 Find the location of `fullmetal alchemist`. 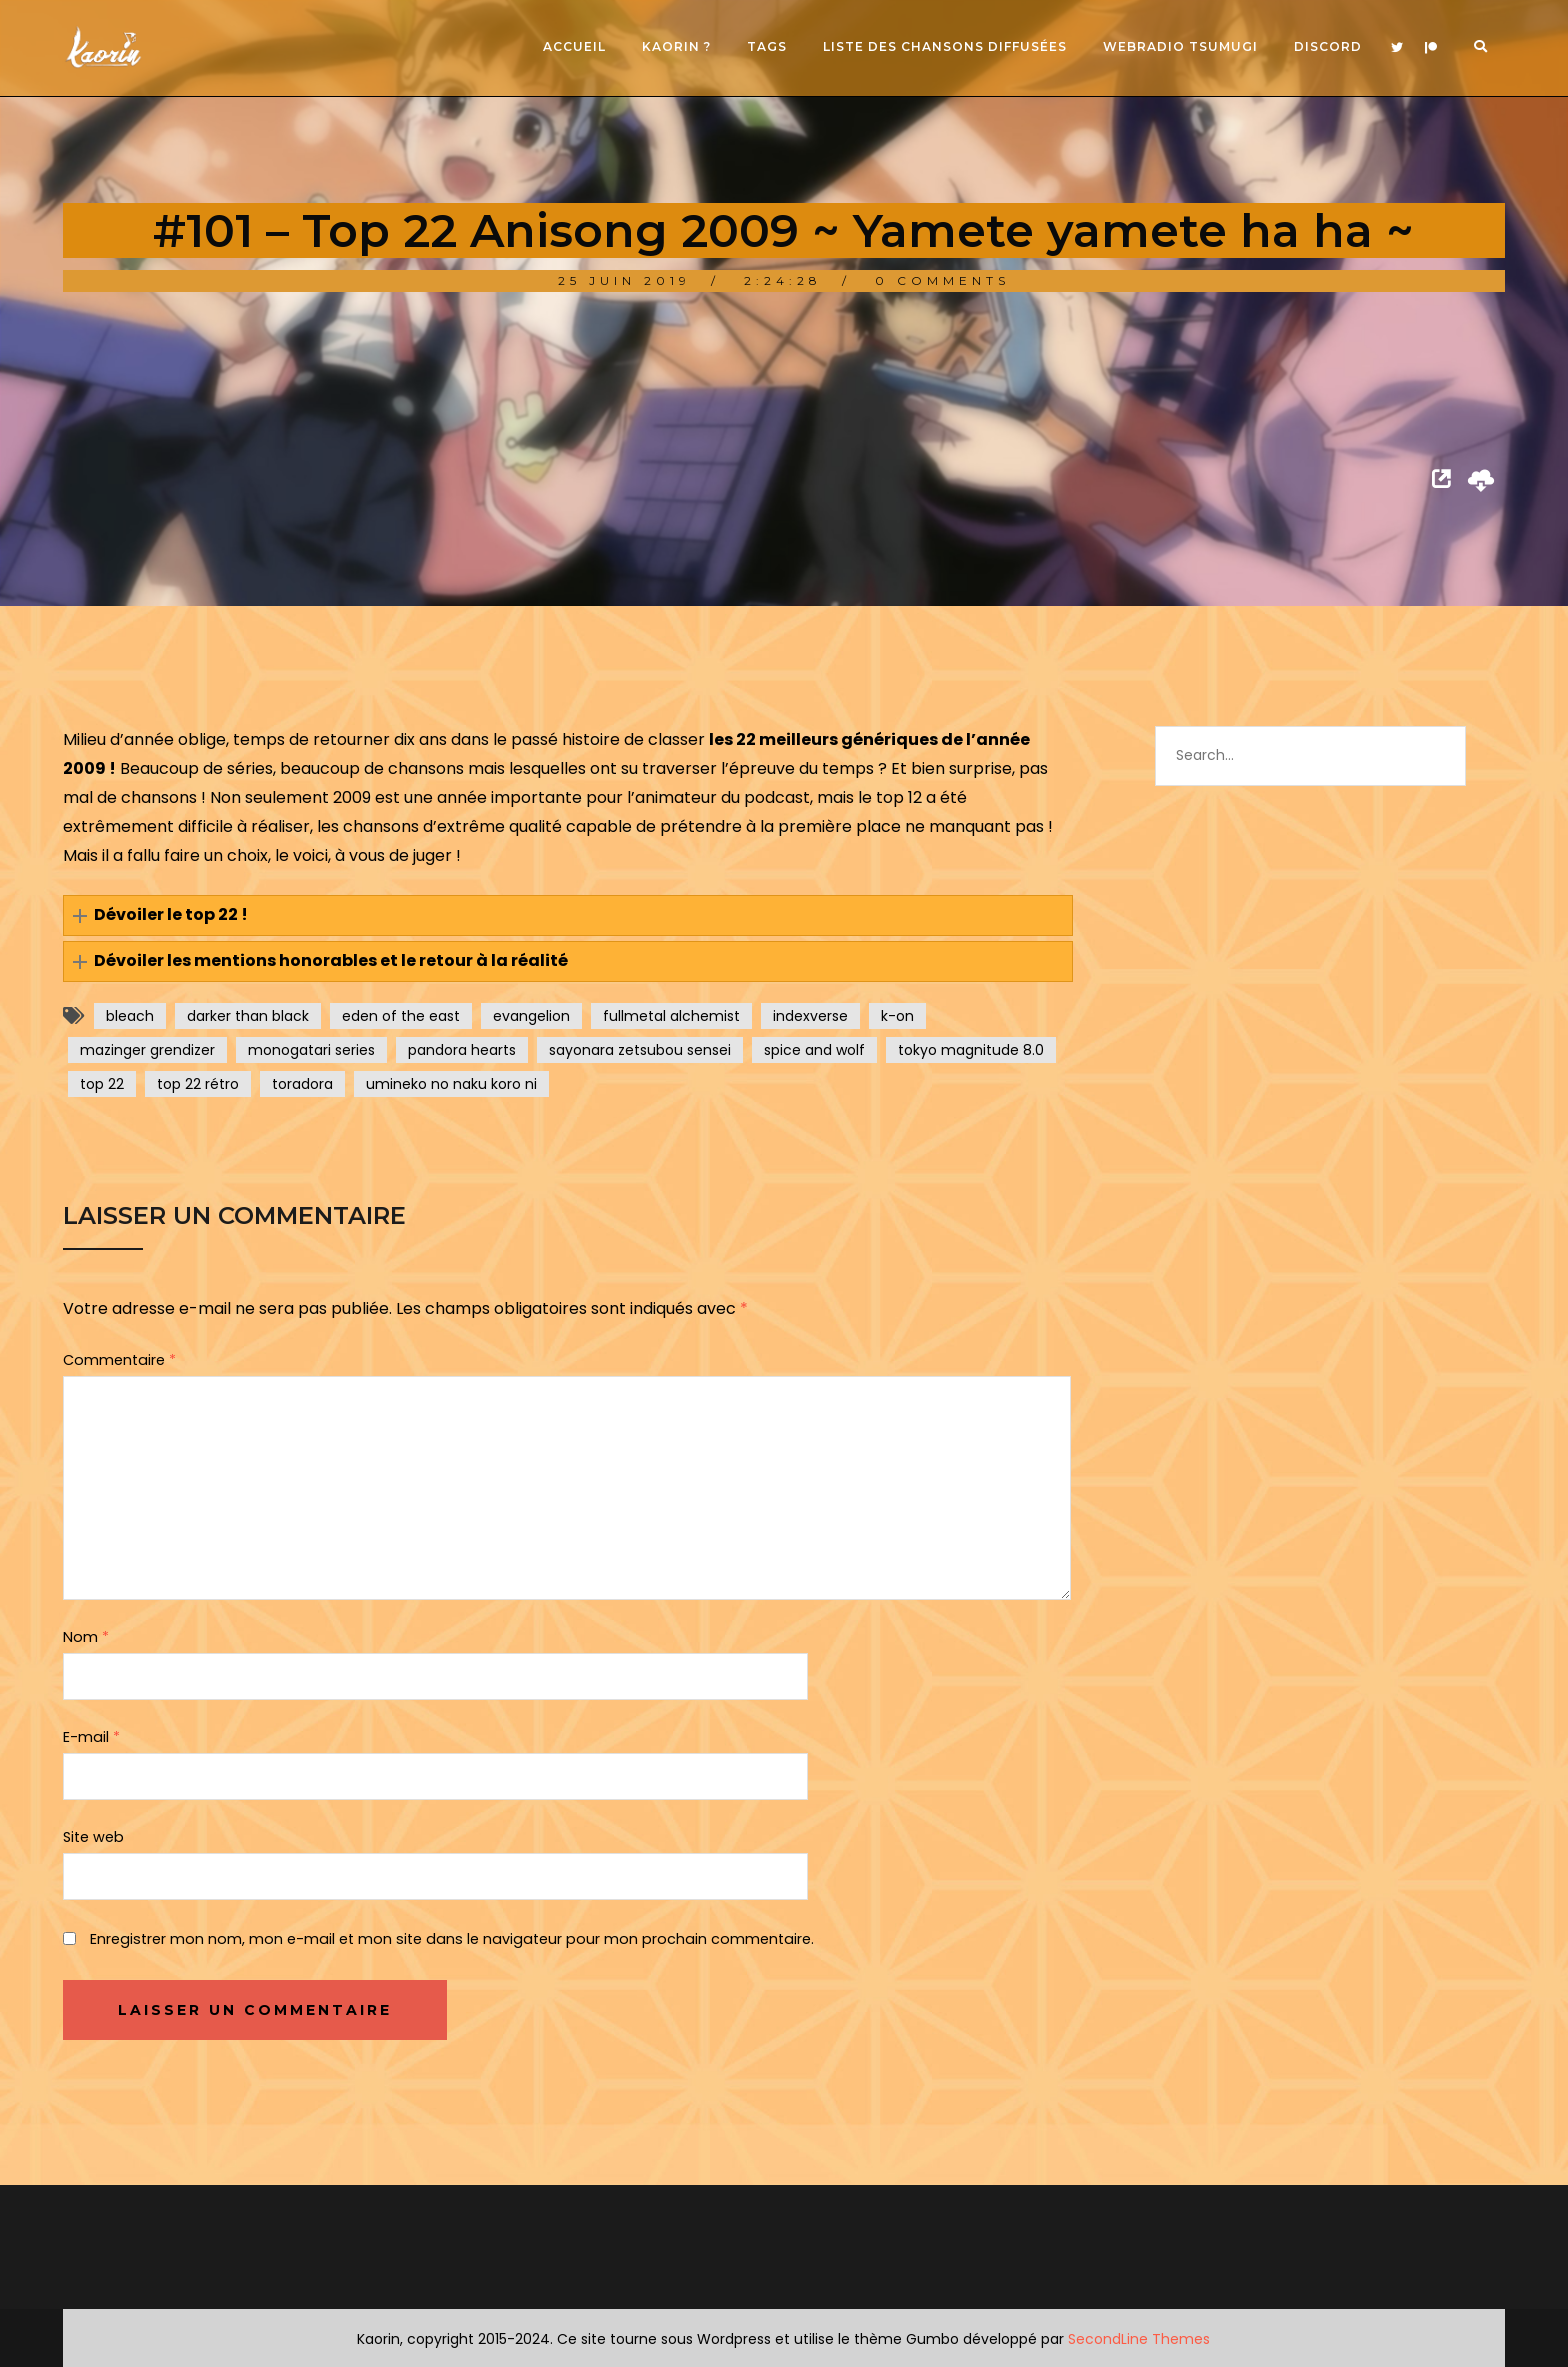

fullmetal alchemist is located at coordinates (671, 1016).